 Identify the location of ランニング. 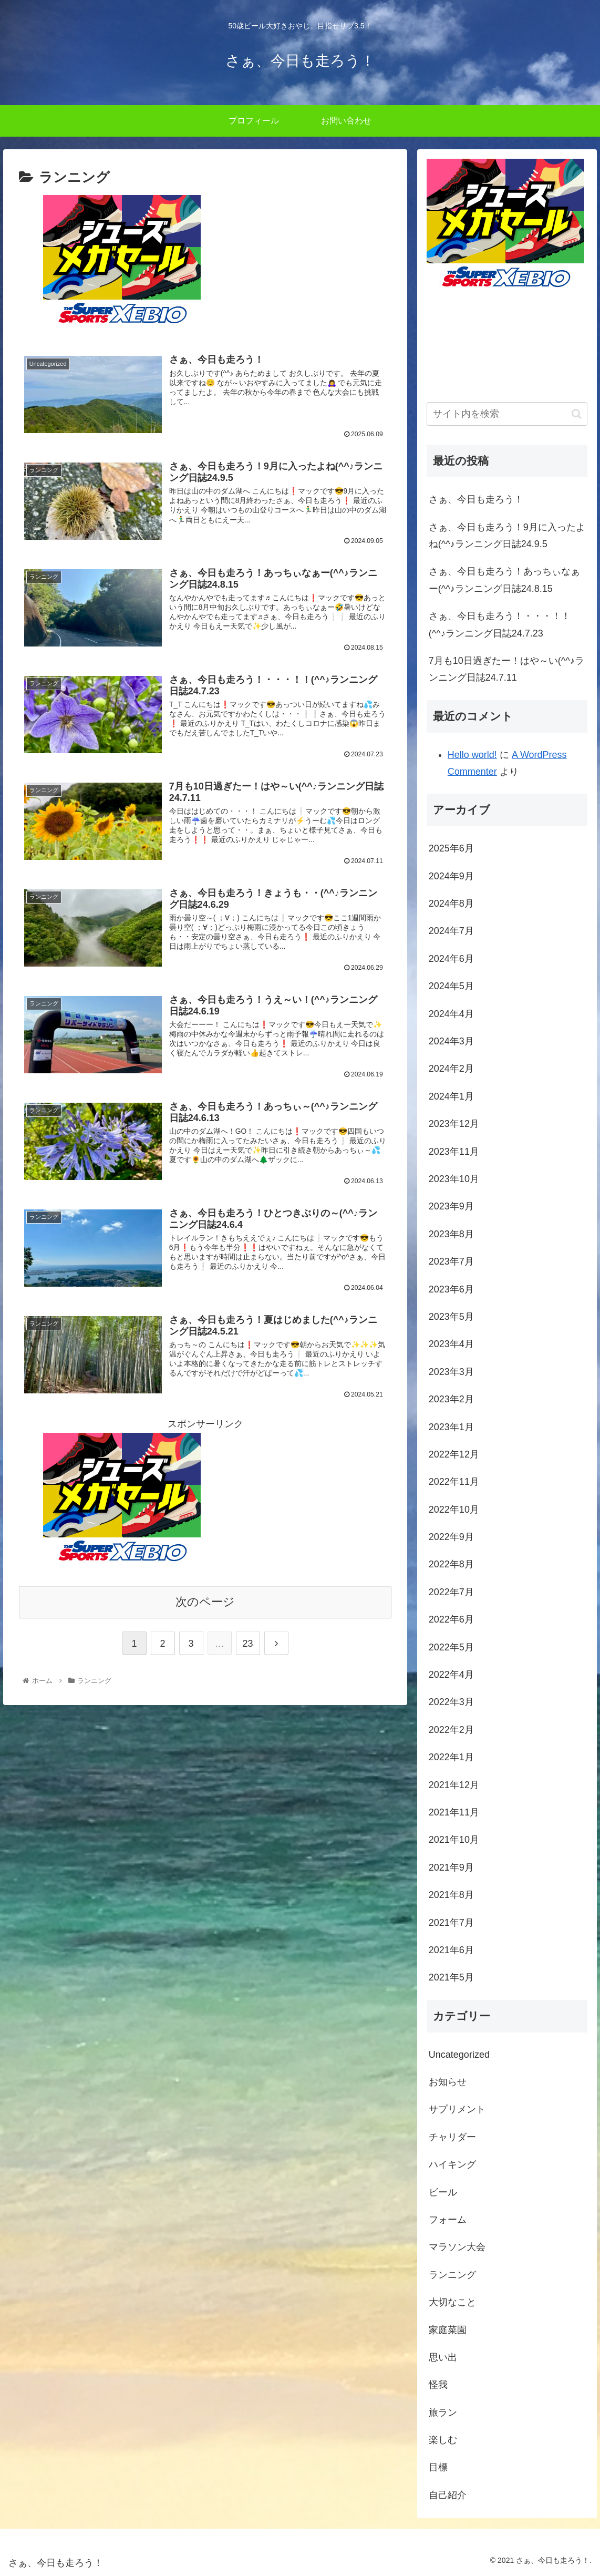
(452, 2275).